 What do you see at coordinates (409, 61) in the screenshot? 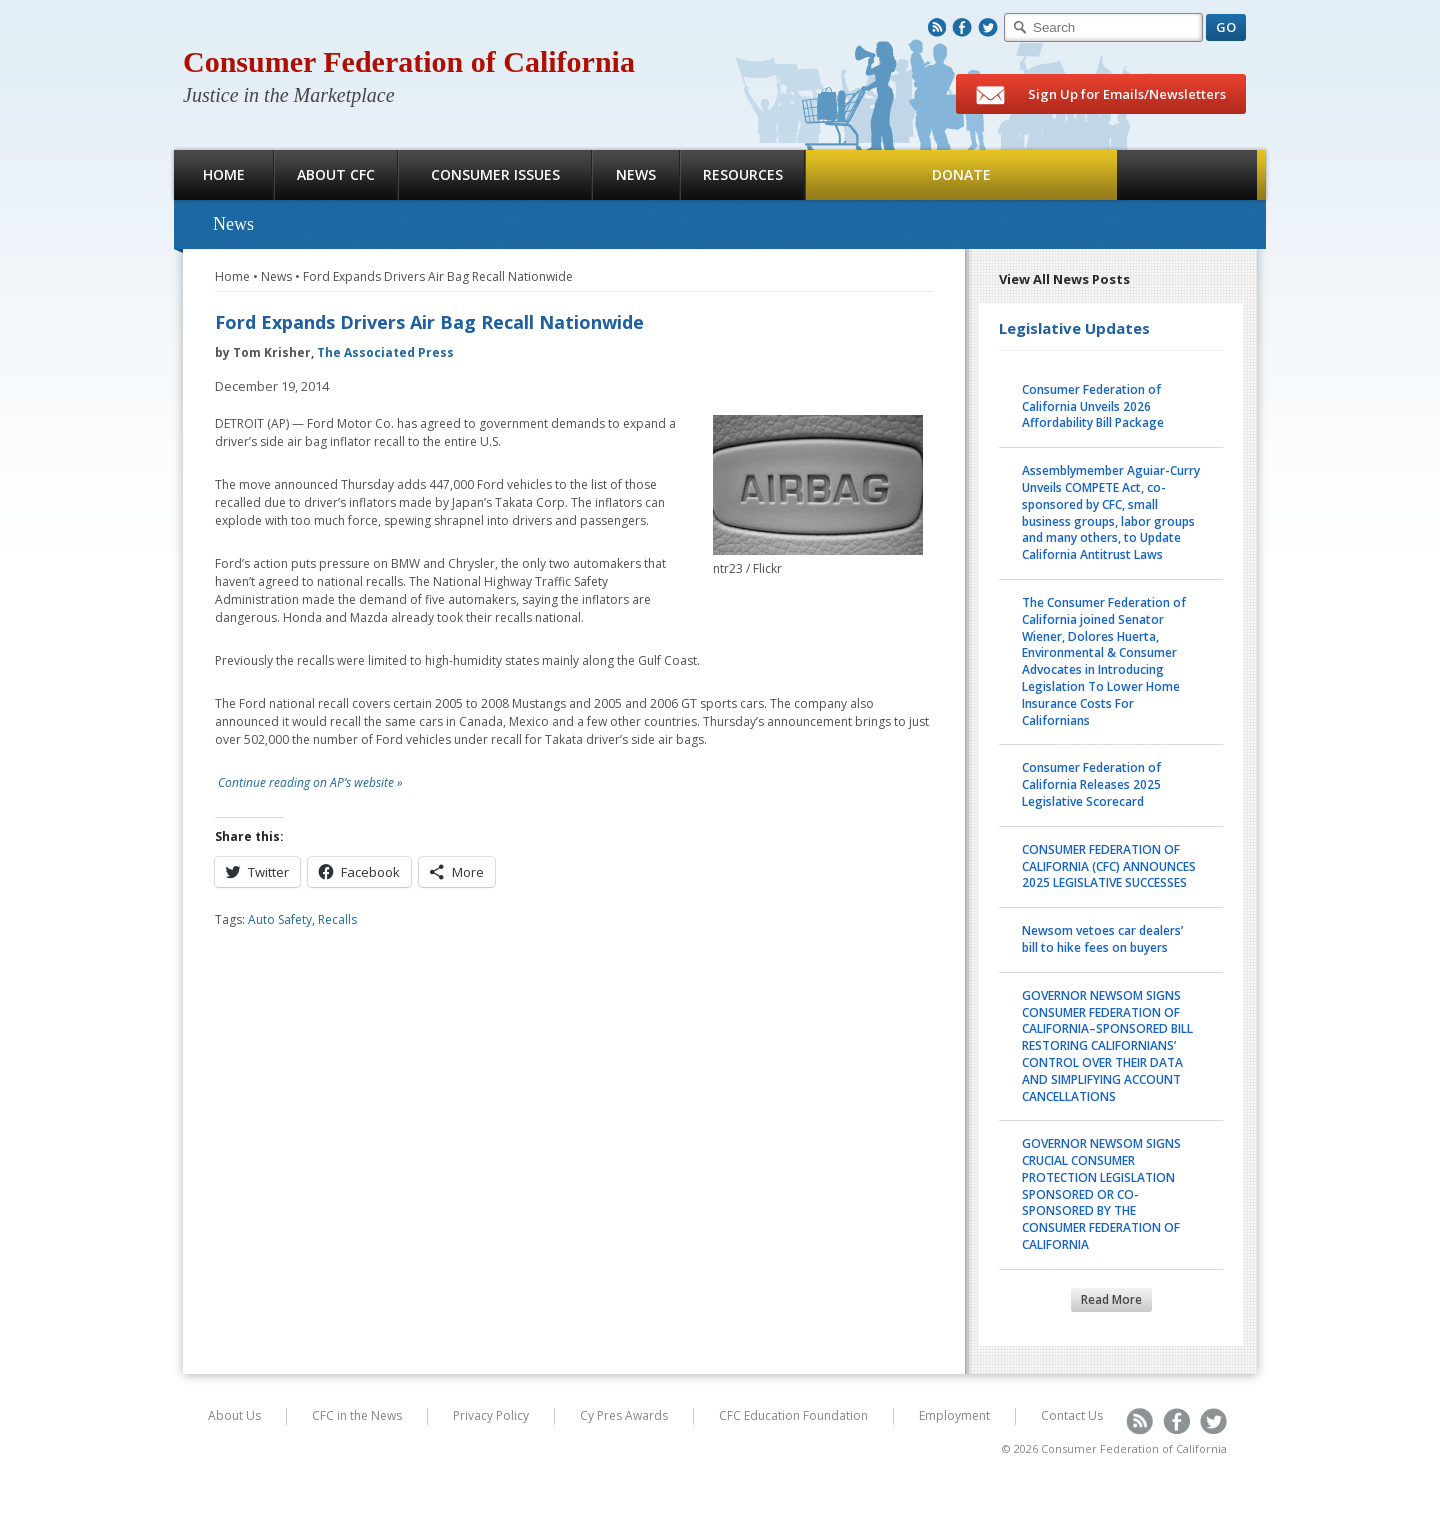
I see `Consumer Federation of California` at bounding box center [409, 61].